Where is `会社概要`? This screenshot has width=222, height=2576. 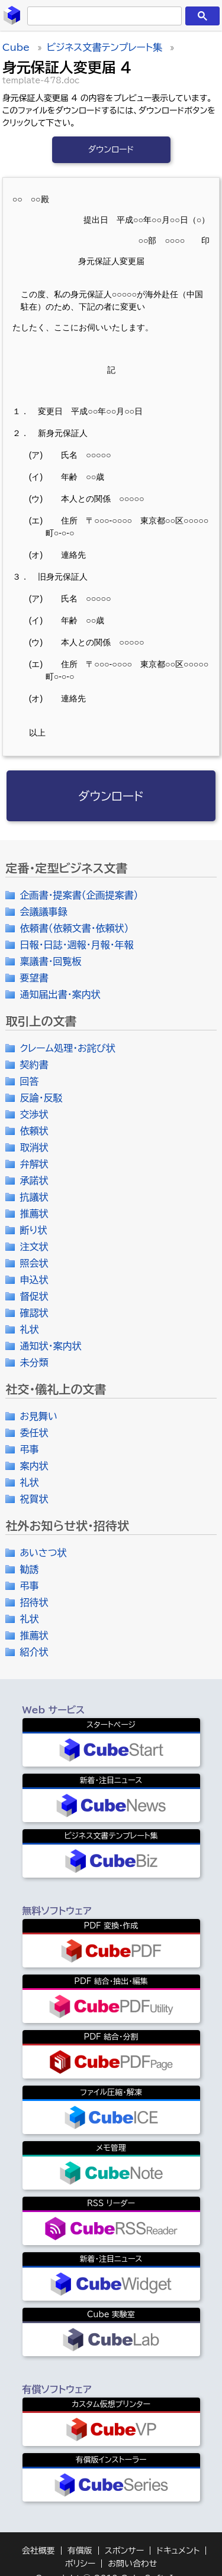
会社概要 is located at coordinates (38, 2550).